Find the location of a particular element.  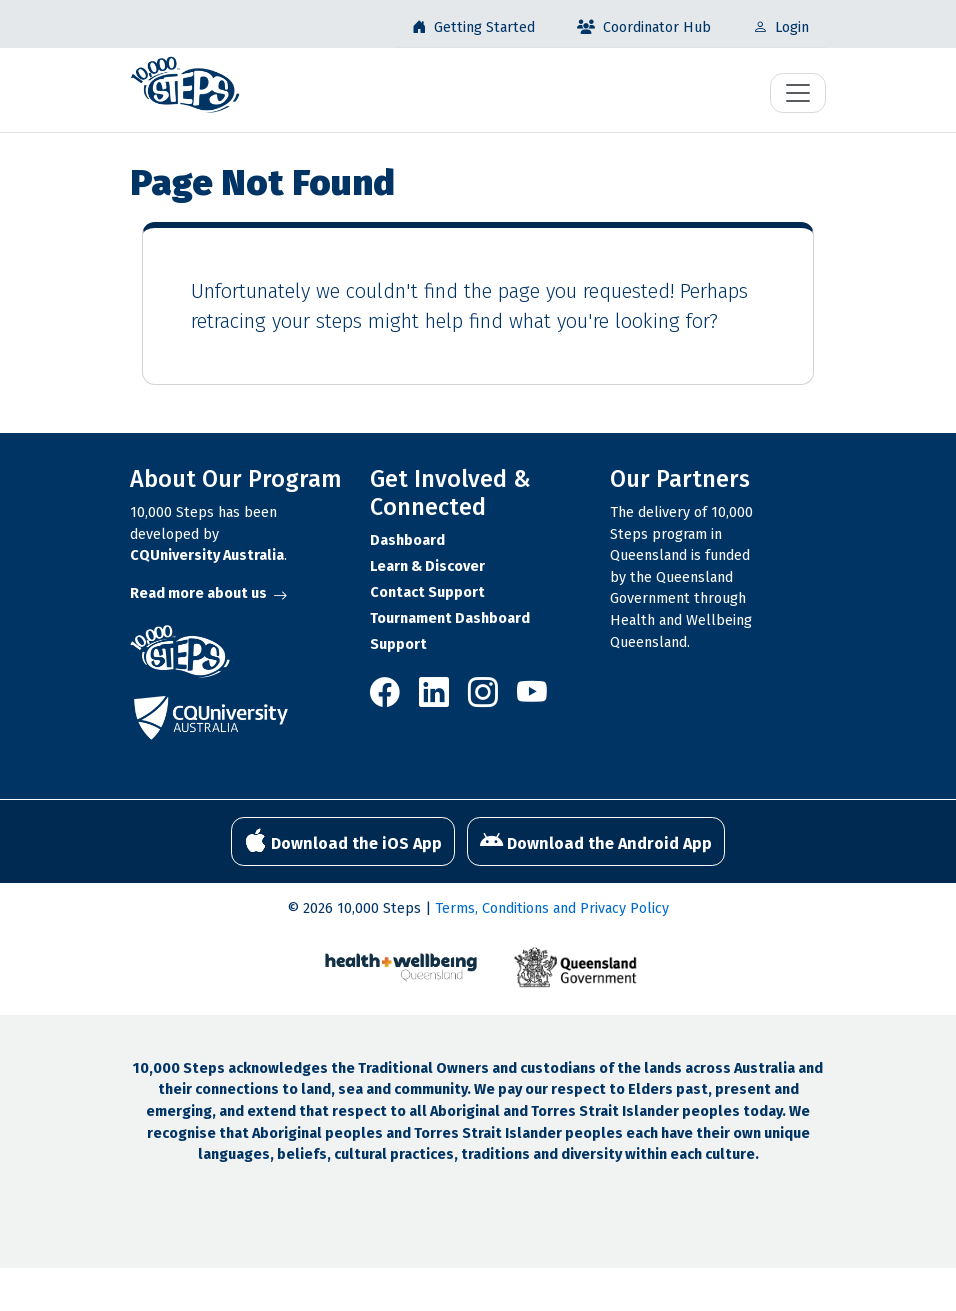

[Toggle navigation] is located at coordinates (798, 93).